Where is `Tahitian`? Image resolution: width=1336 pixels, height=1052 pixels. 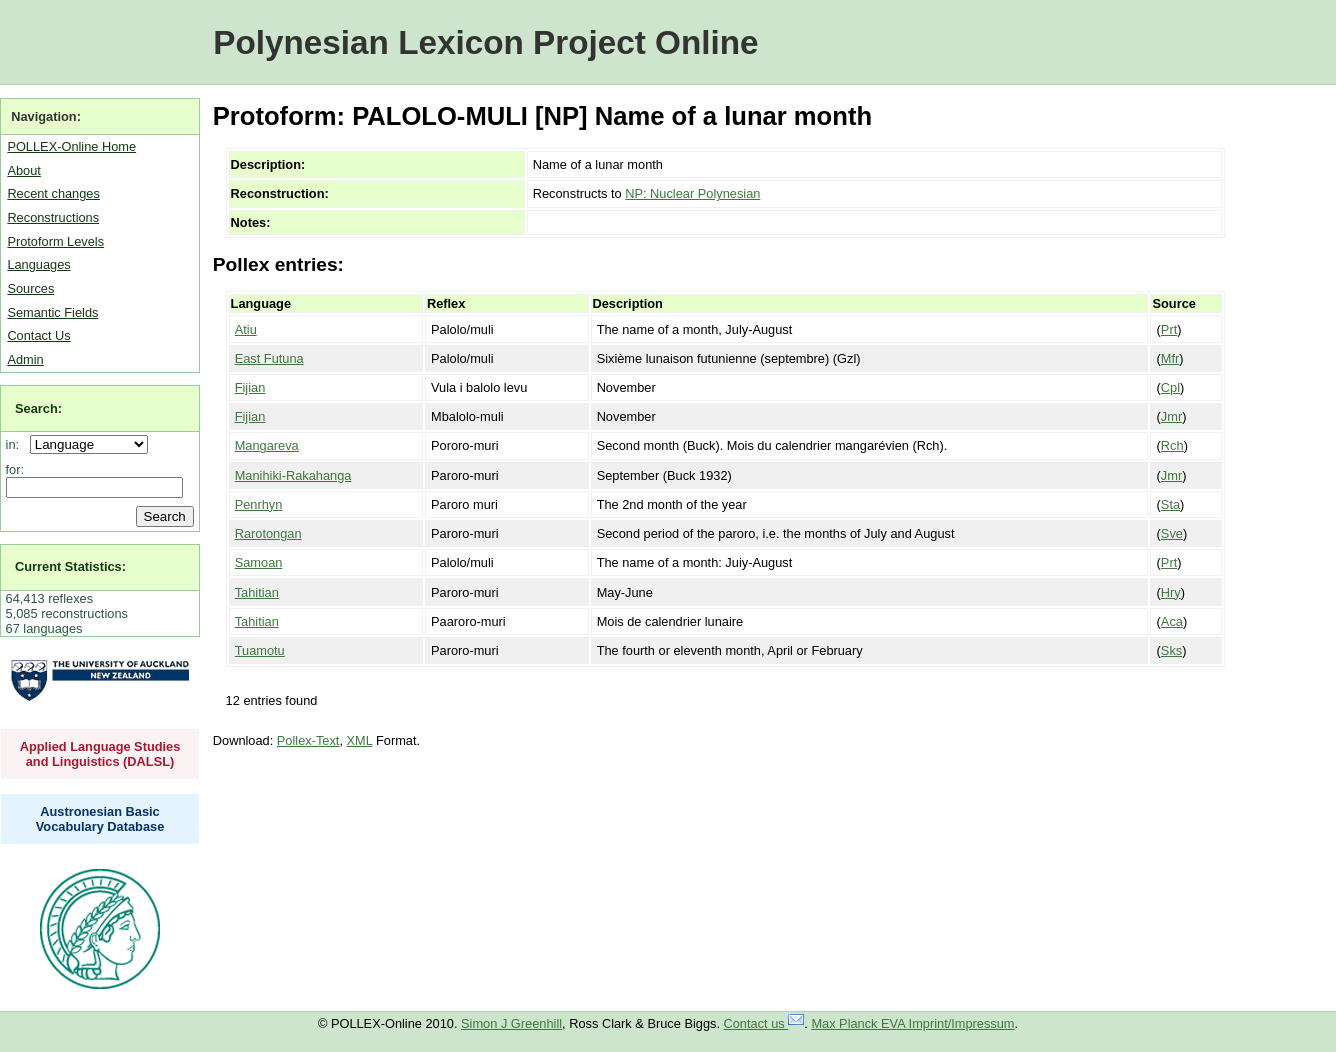 Tahitian is located at coordinates (257, 592).